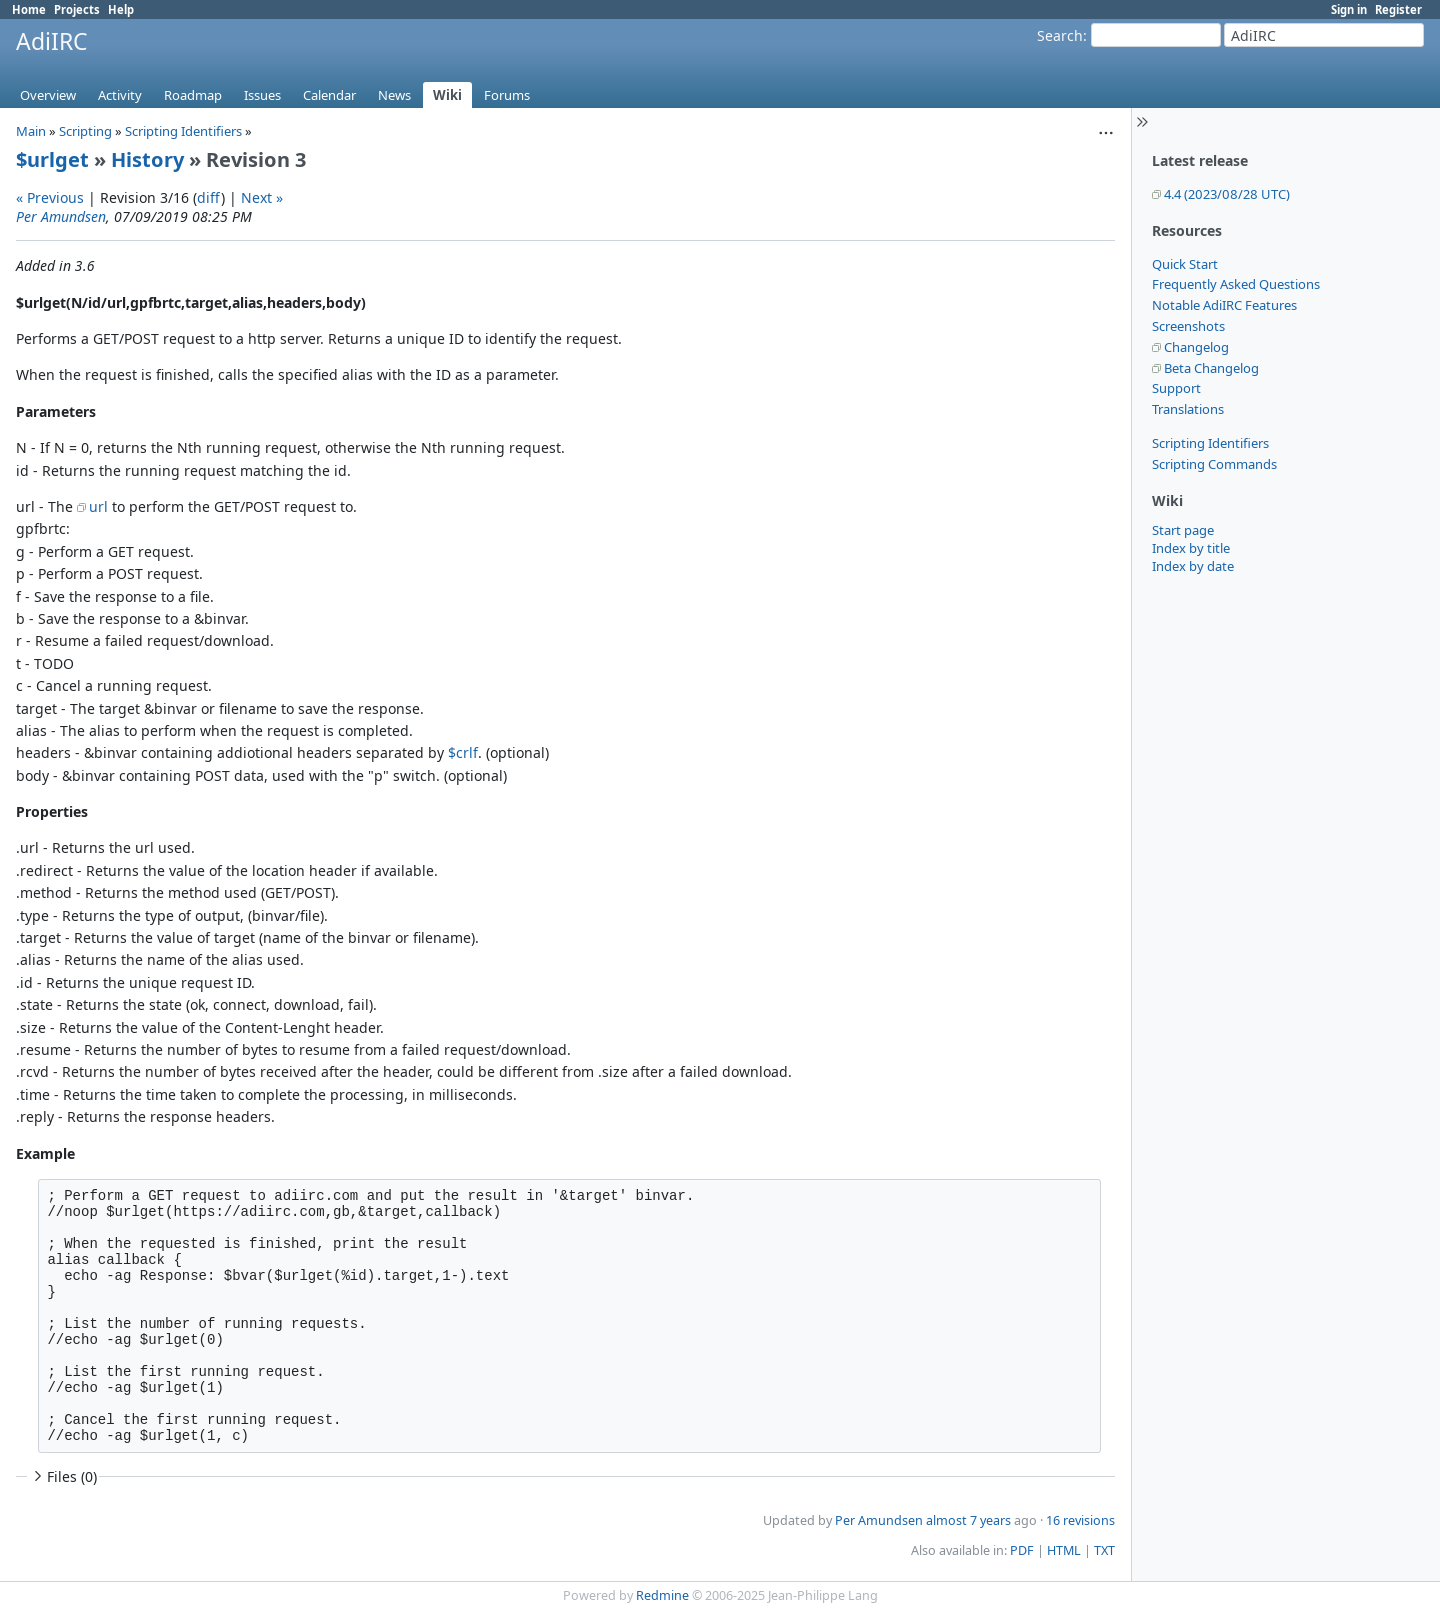 The width and height of the screenshot is (1440, 1609). What do you see at coordinates (31, 131) in the screenshot?
I see `Main` at bounding box center [31, 131].